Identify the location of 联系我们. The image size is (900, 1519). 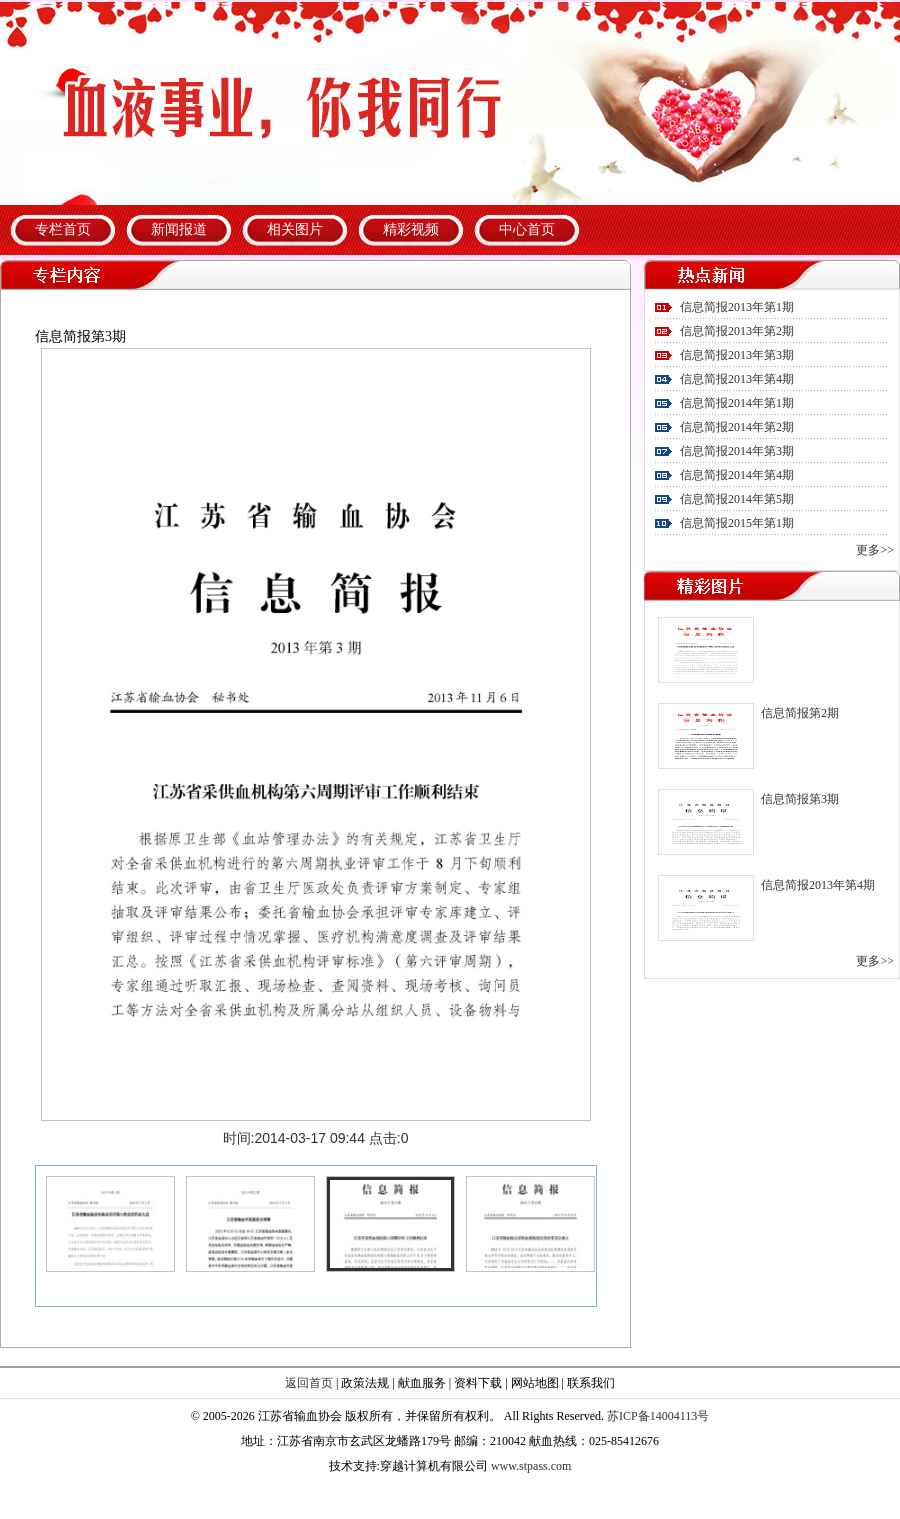
(591, 1383).